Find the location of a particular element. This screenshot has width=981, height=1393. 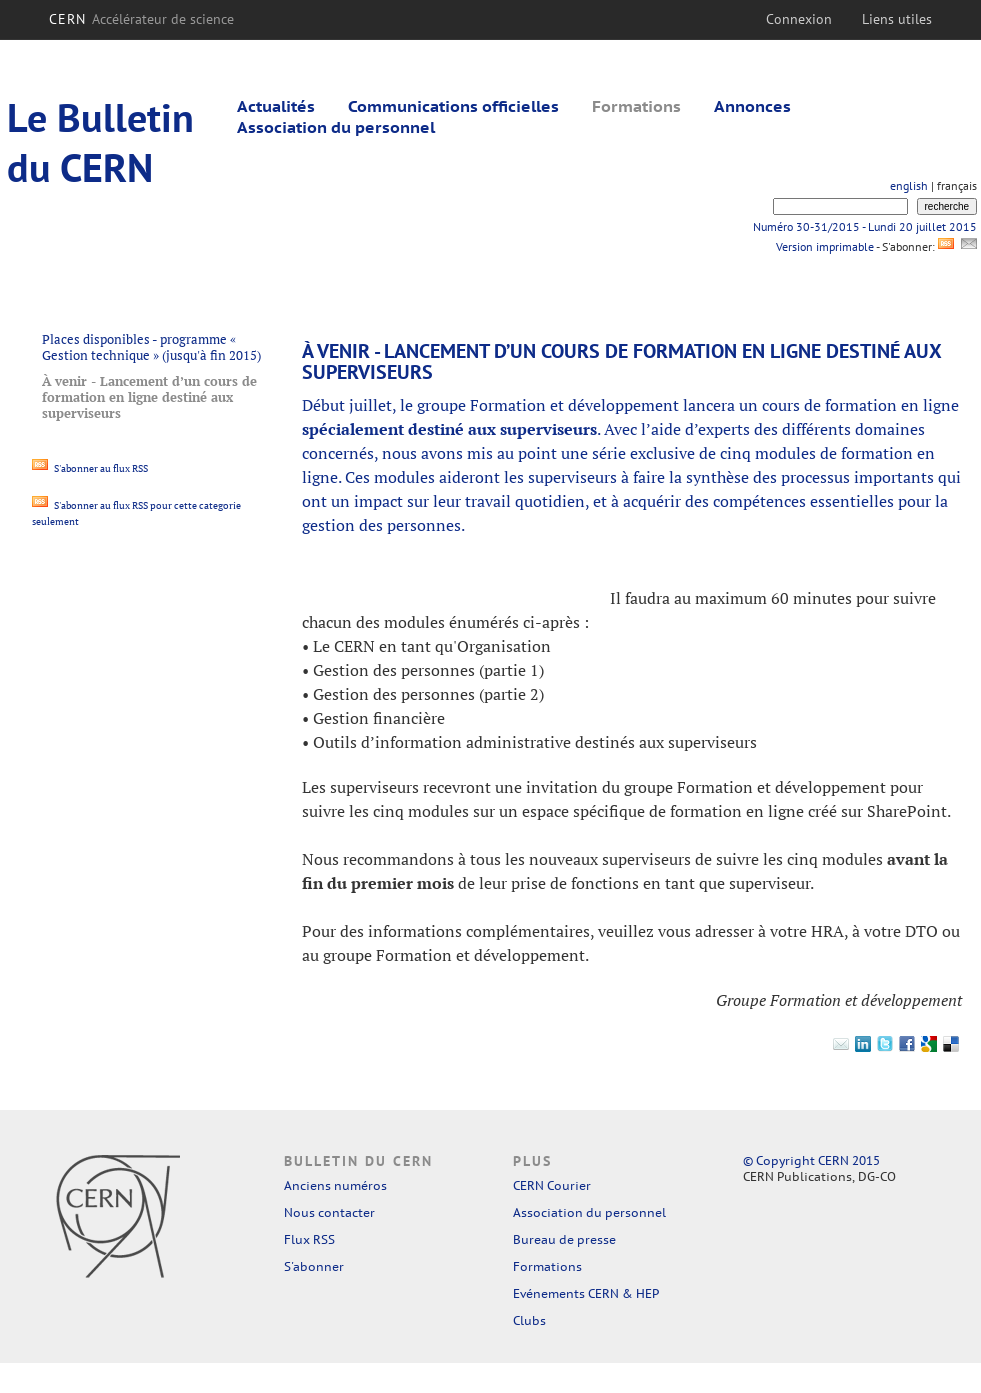

S'abonner au flux RSS is located at coordinates (90, 468).